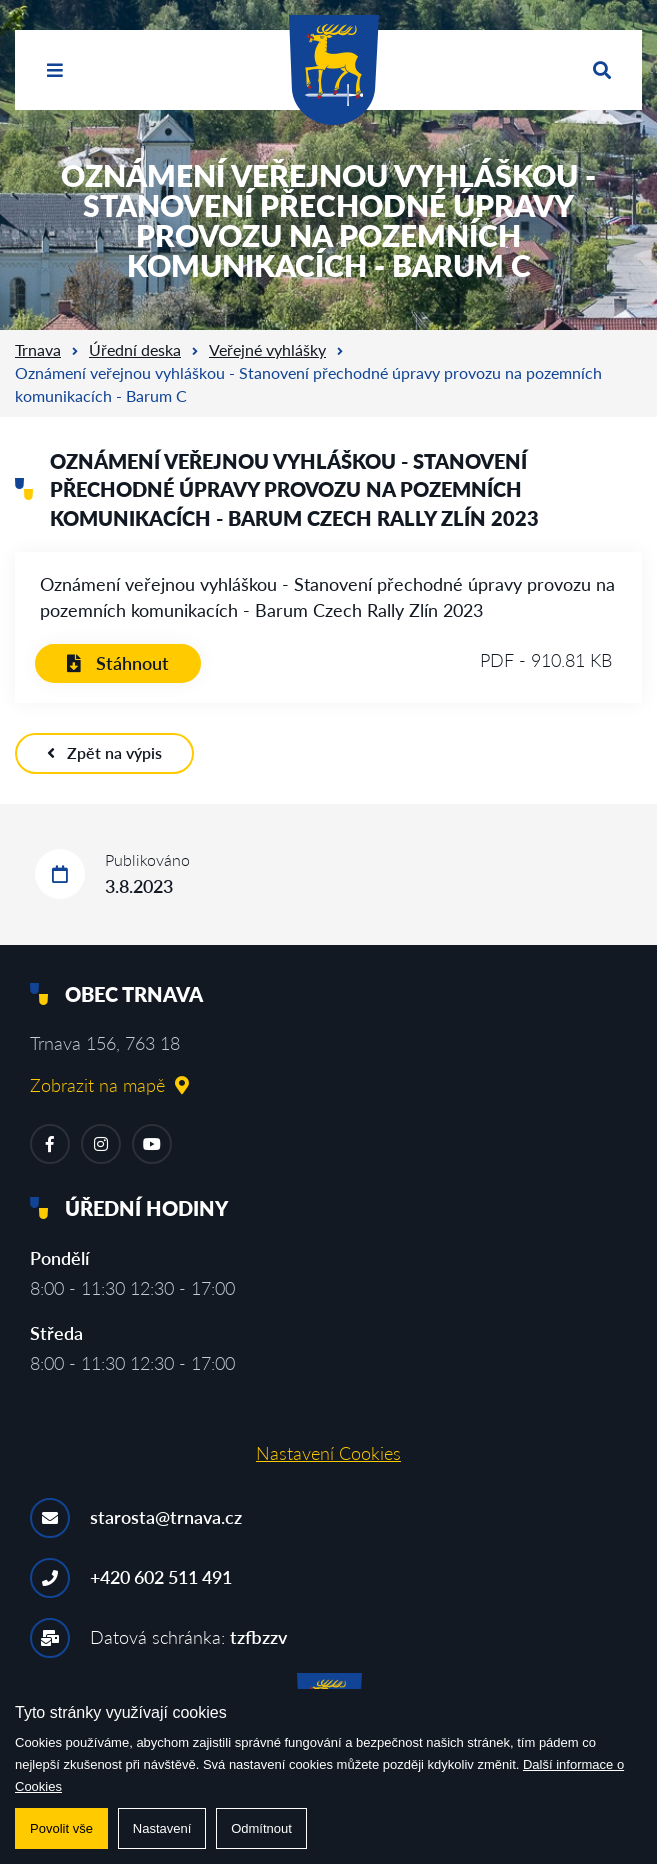 The width and height of the screenshot is (657, 1864). I want to click on Zpět na výpis, so click(104, 752).